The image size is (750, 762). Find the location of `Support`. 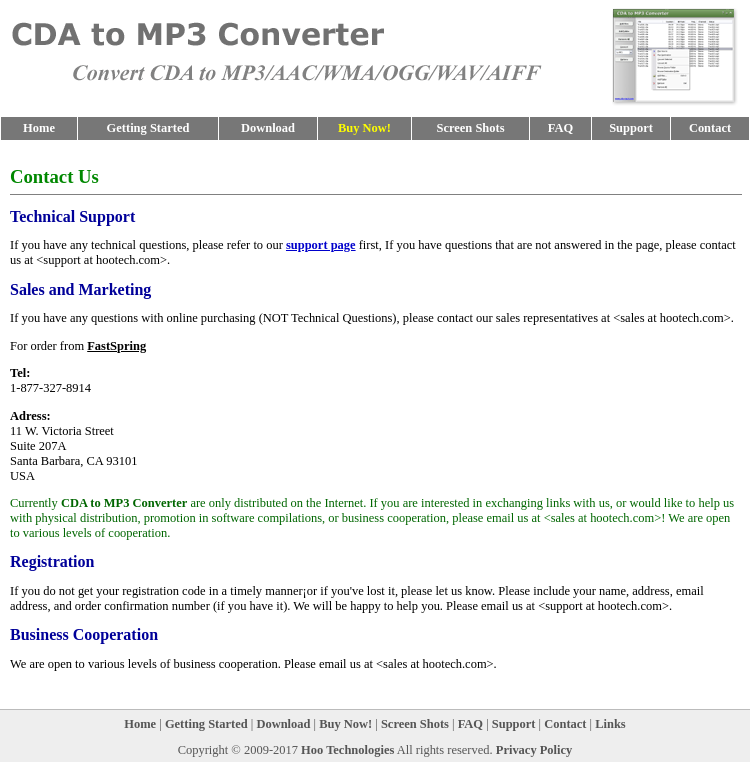

Support is located at coordinates (631, 128).